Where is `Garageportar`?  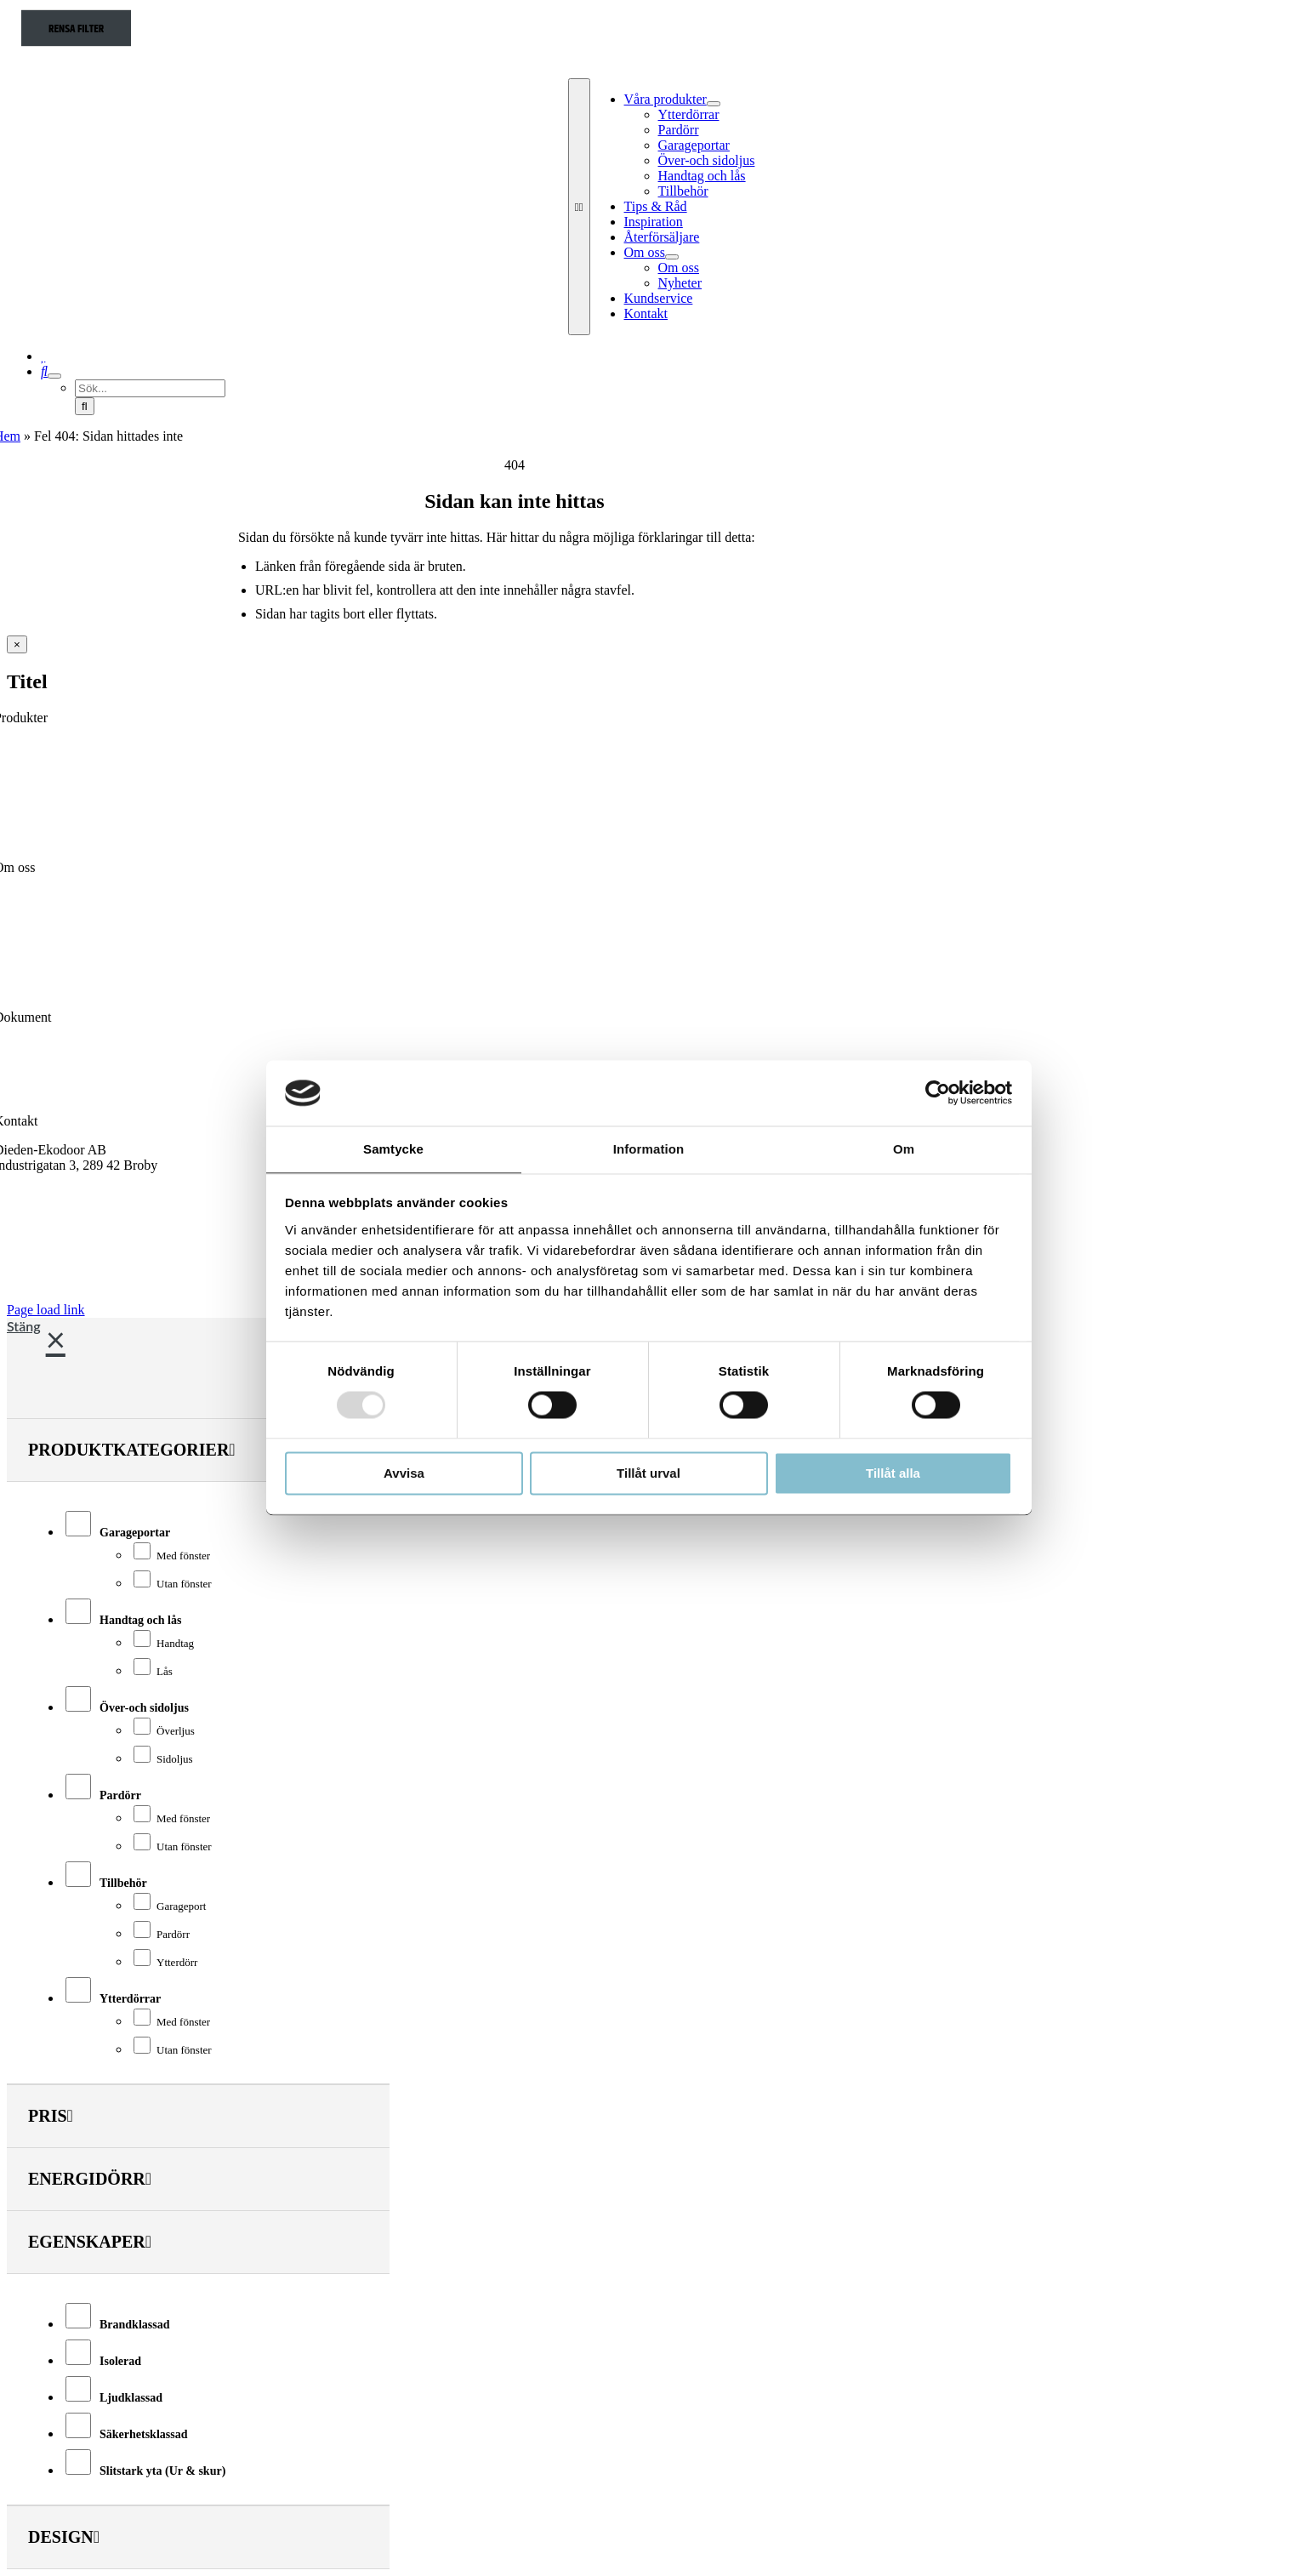
Garageportar is located at coordinates (135, 1532).